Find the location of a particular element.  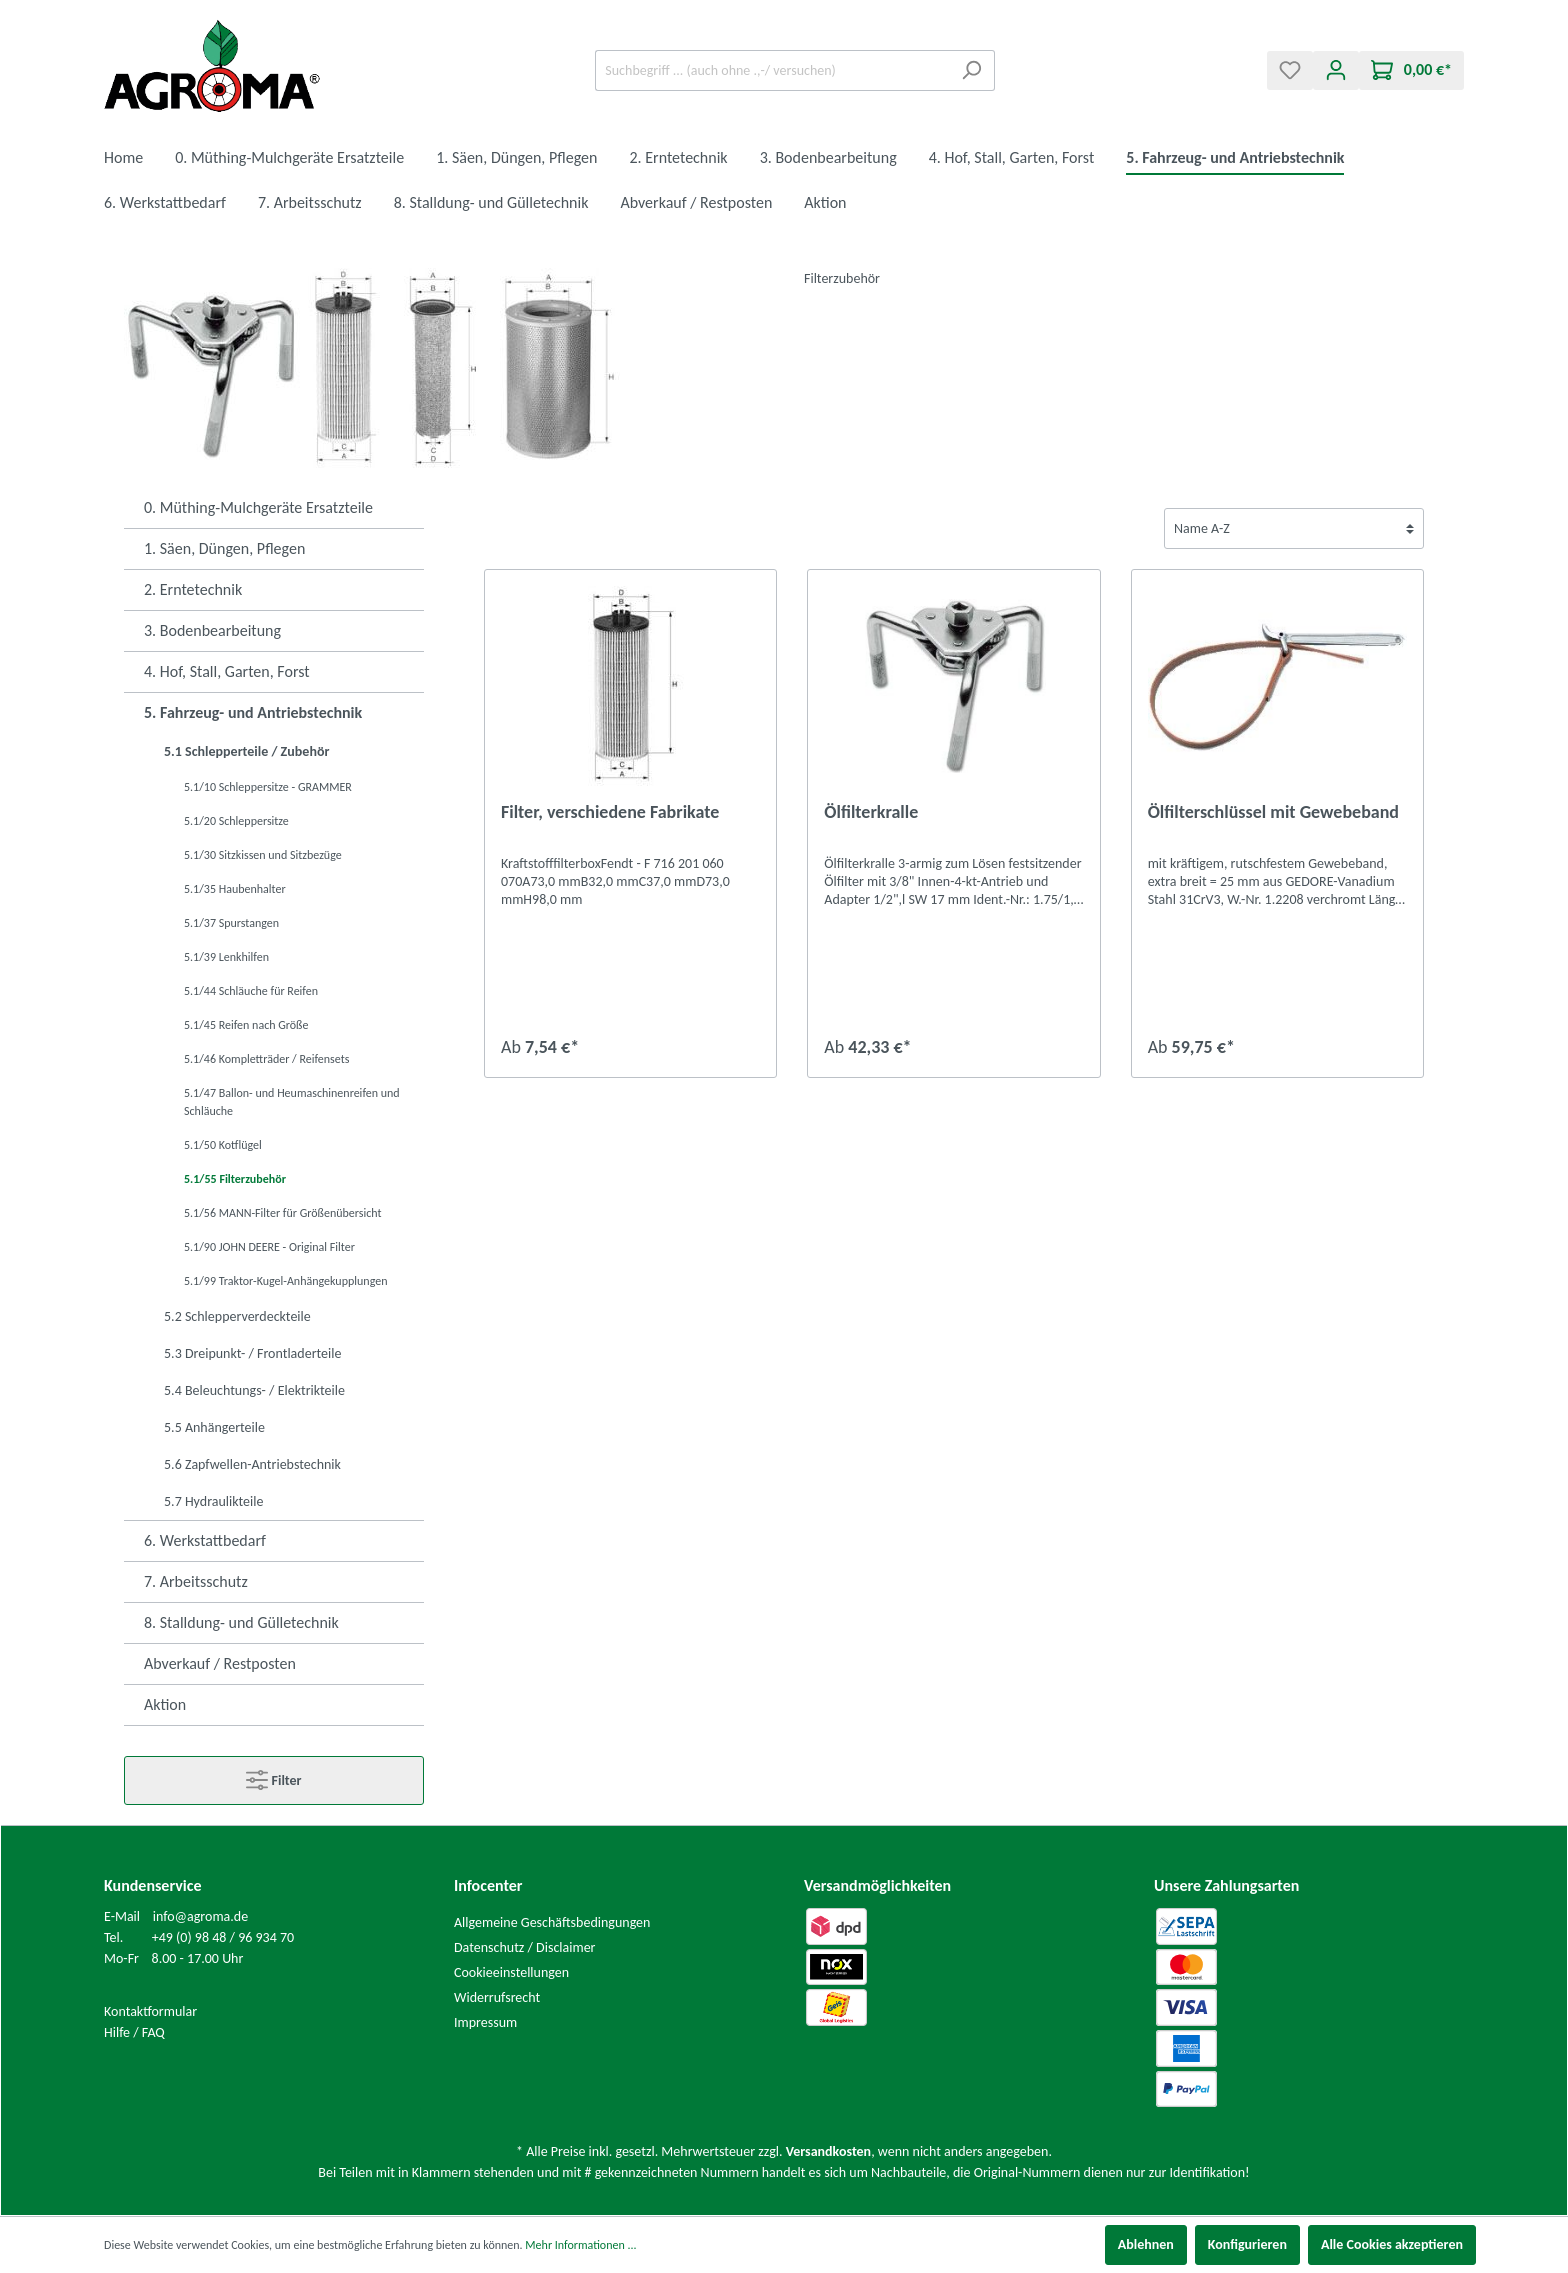

Datenschutz / Disclaimer is located at coordinates (525, 1947).